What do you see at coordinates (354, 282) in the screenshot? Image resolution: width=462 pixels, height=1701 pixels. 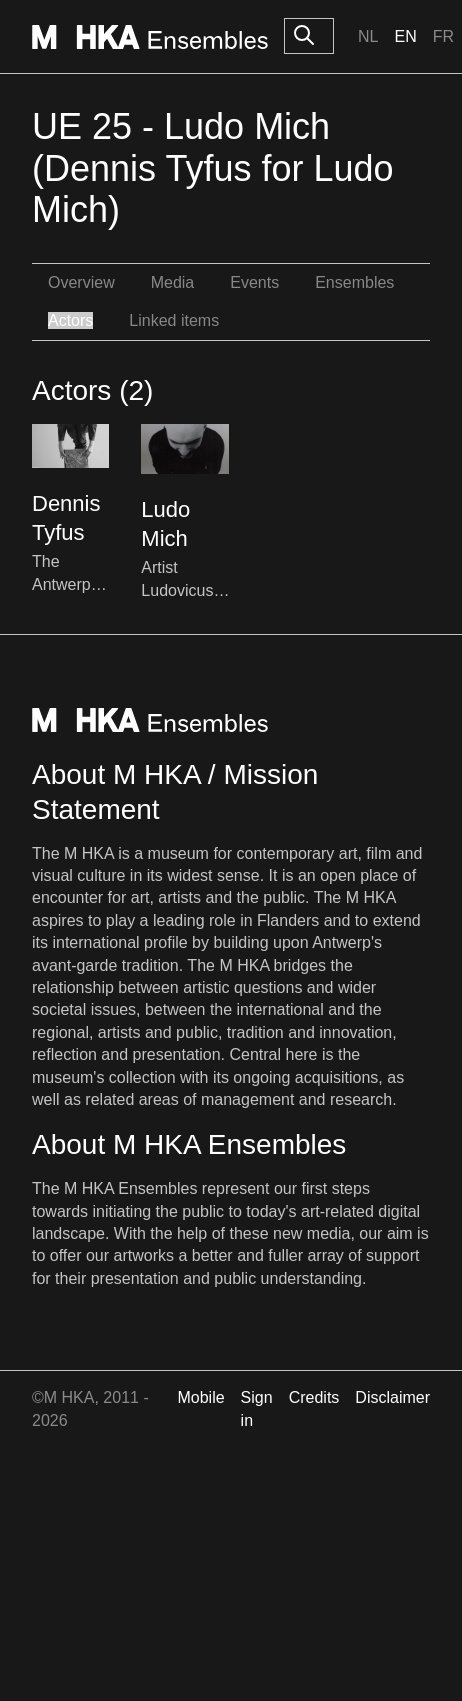 I see `Ensembles` at bounding box center [354, 282].